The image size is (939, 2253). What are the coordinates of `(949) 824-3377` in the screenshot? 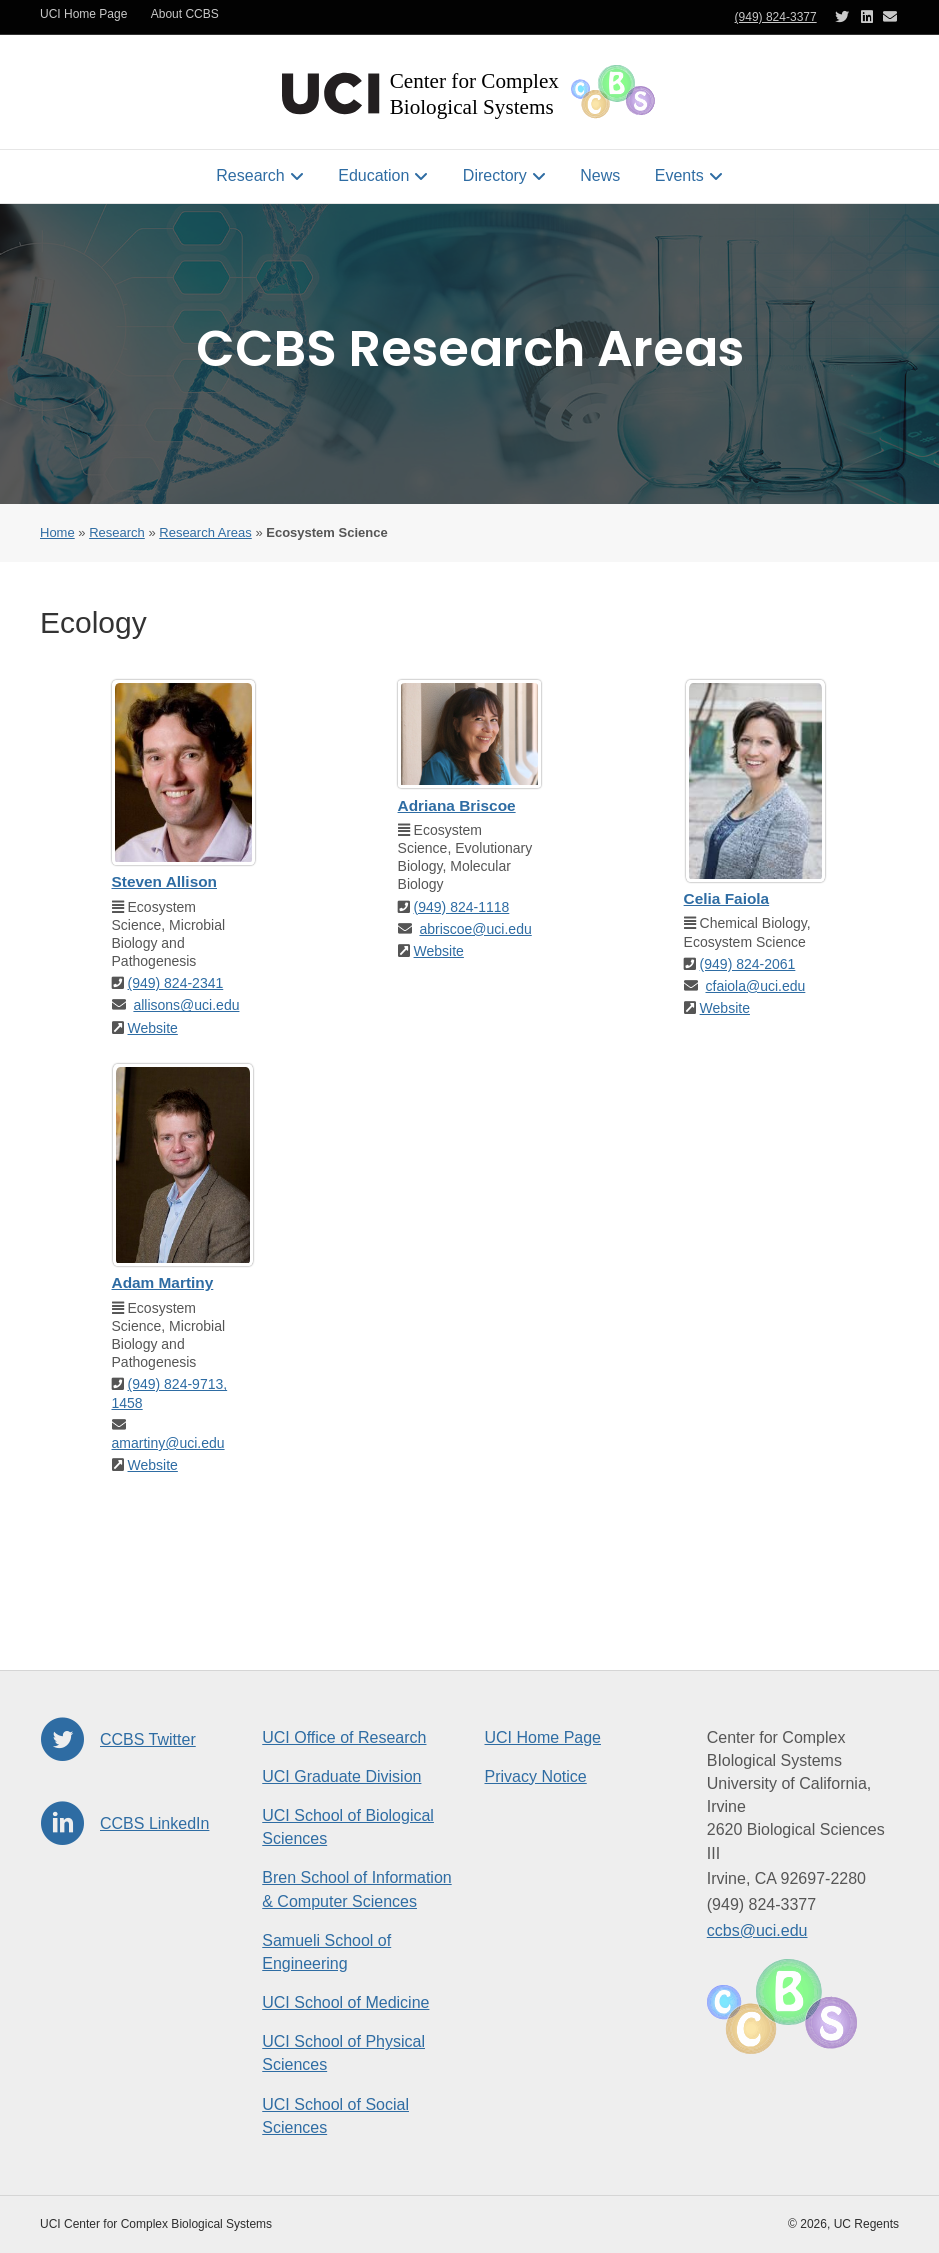 It's located at (776, 17).